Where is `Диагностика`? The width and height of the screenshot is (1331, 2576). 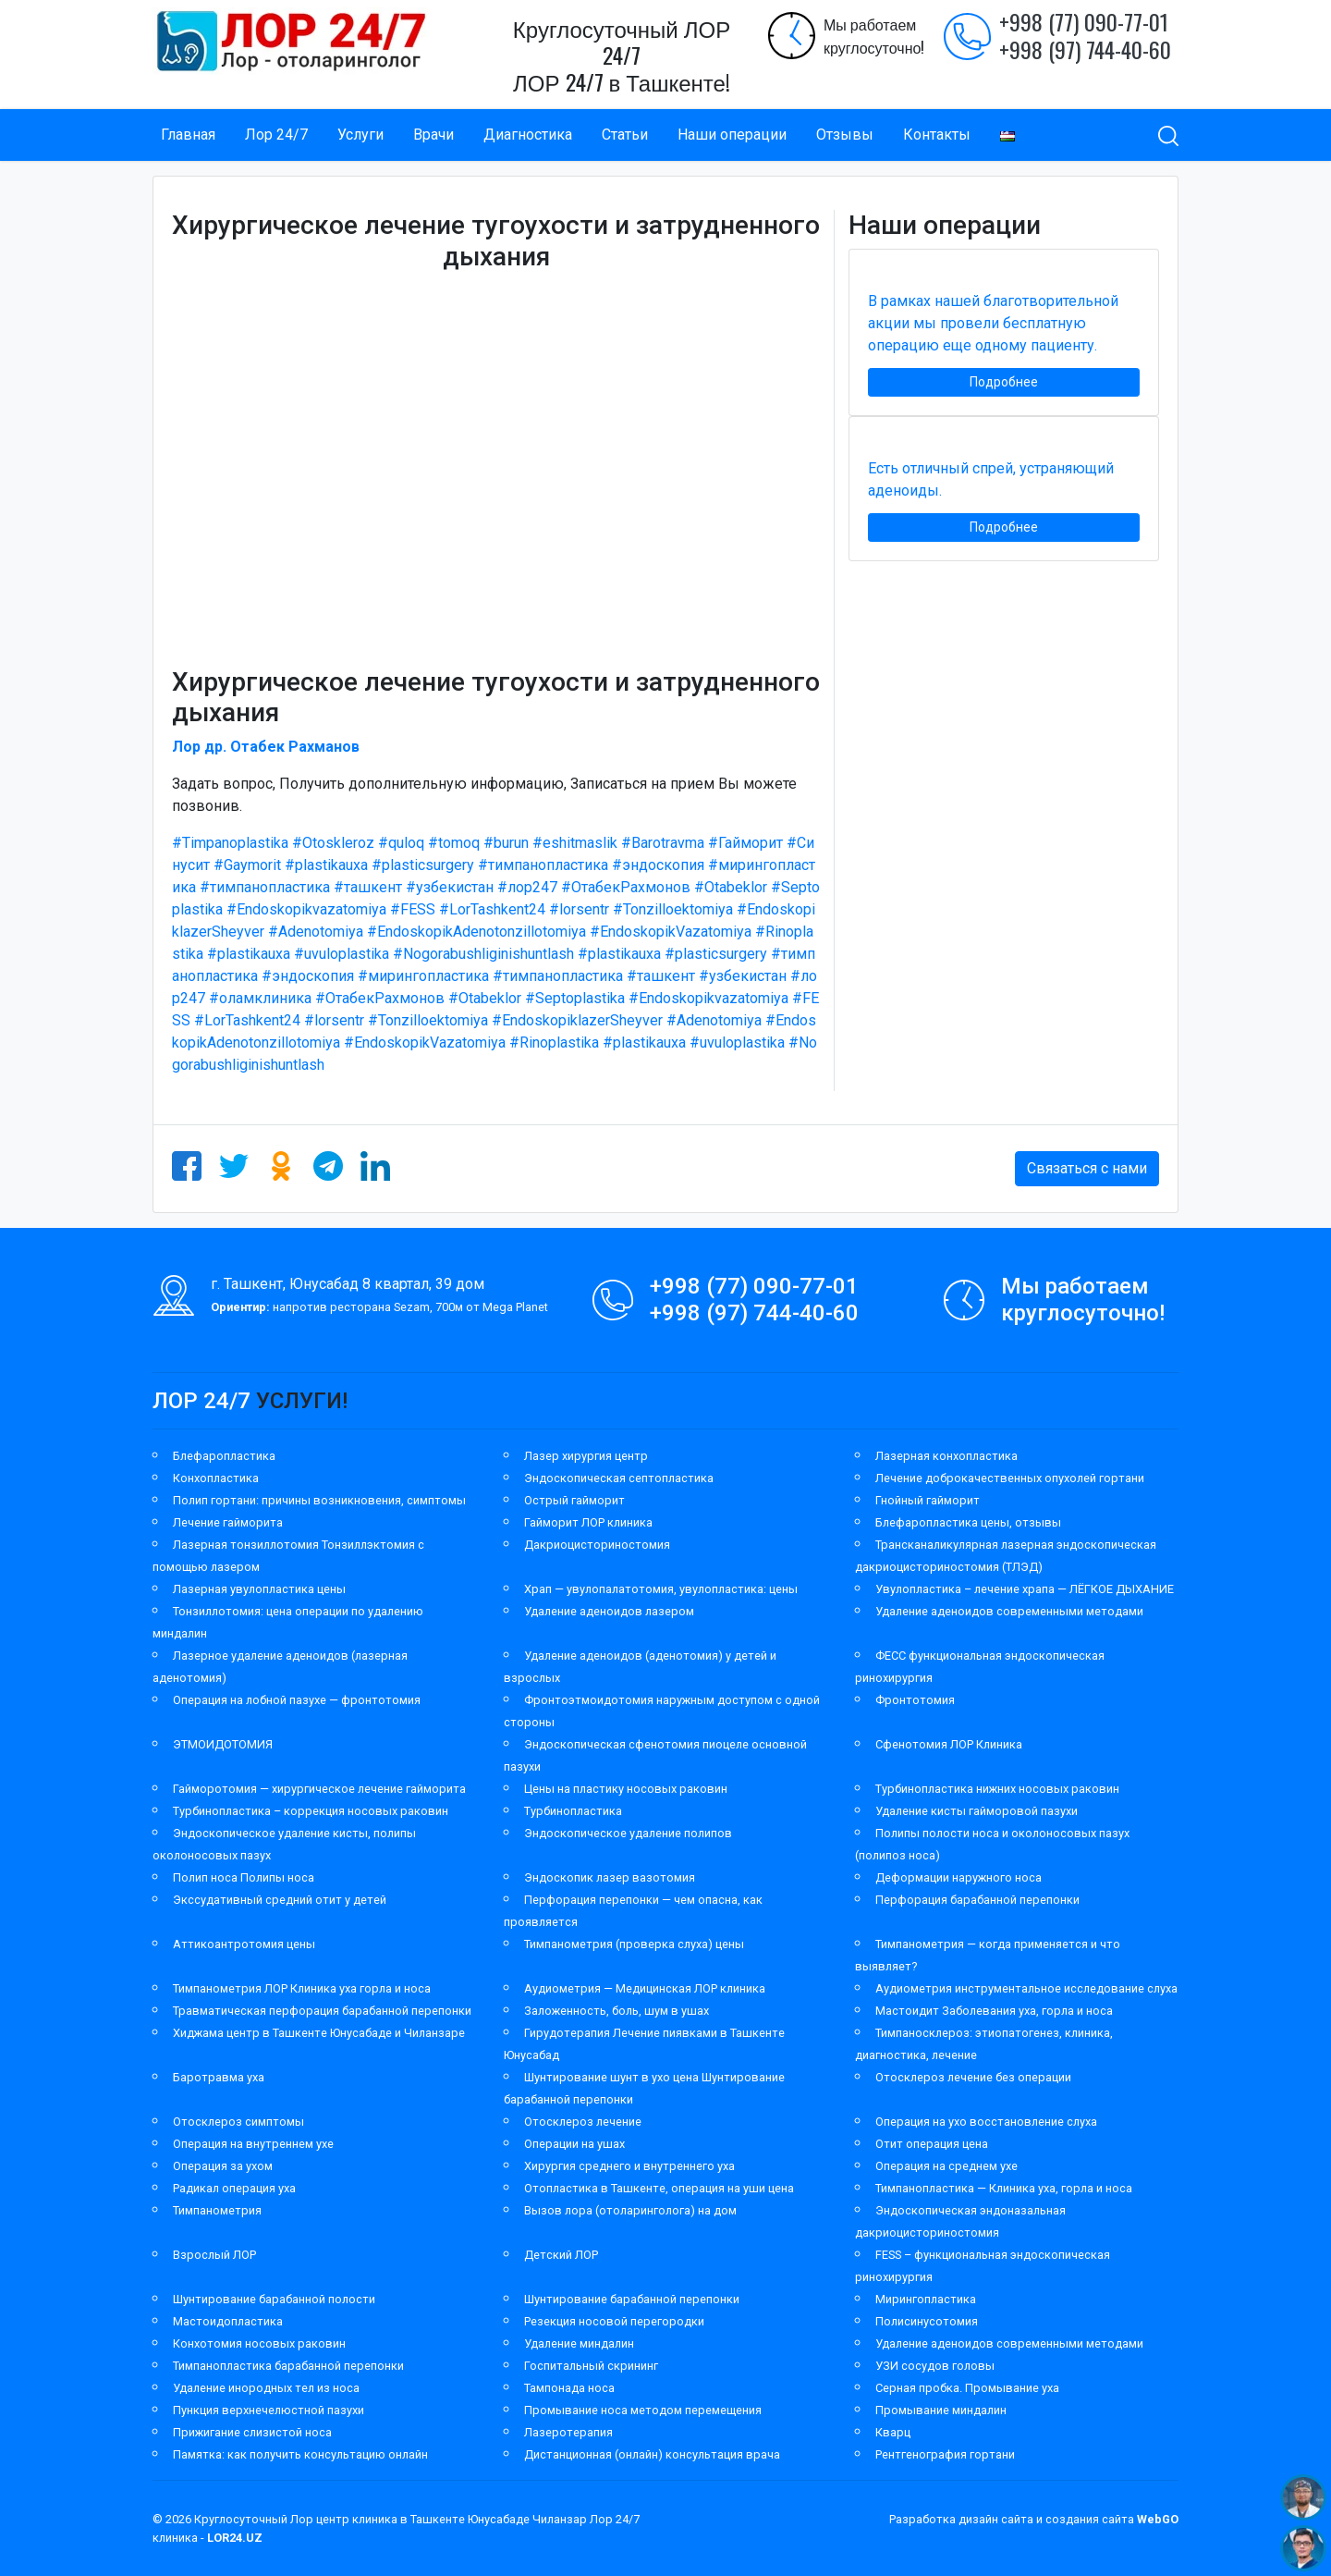
Диагностика is located at coordinates (527, 134).